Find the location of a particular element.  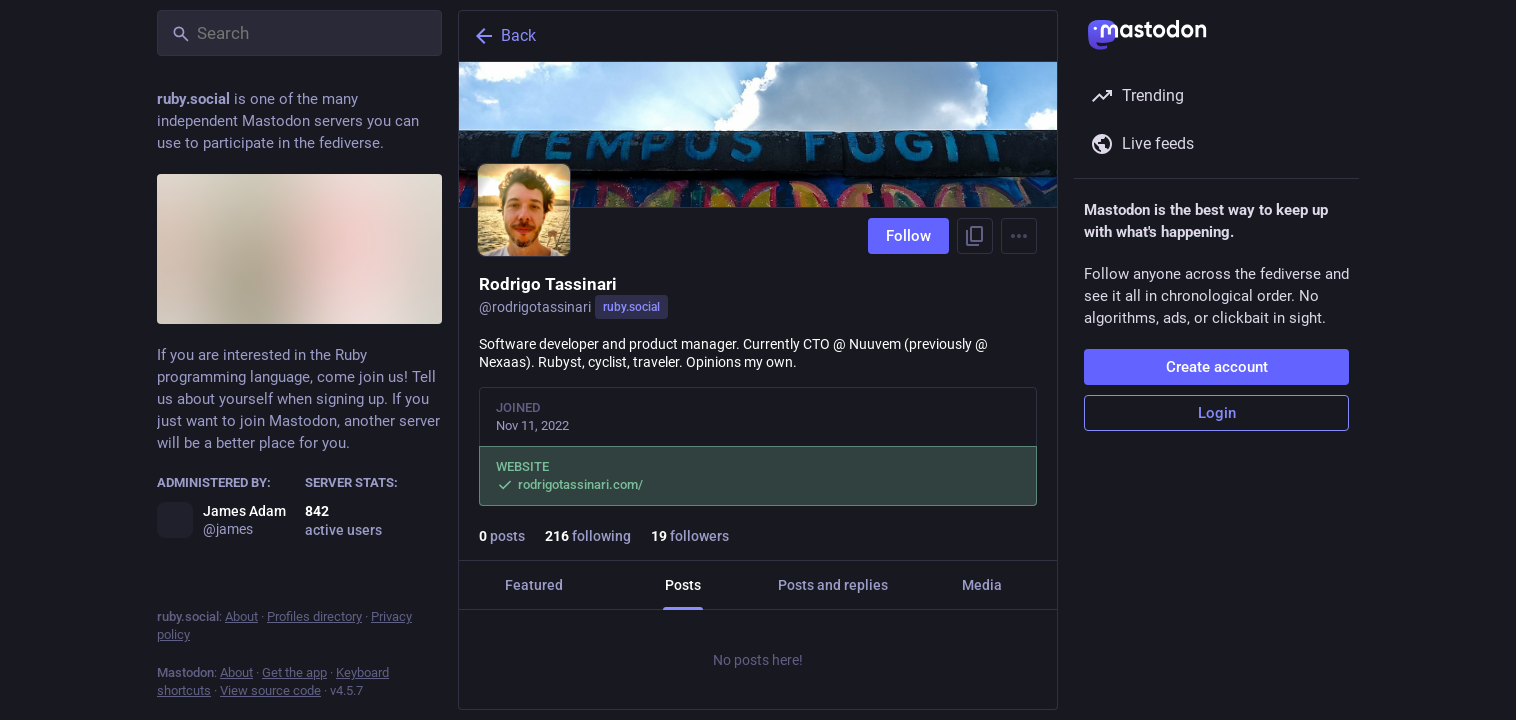

ruby.social is located at coordinates (631, 307).